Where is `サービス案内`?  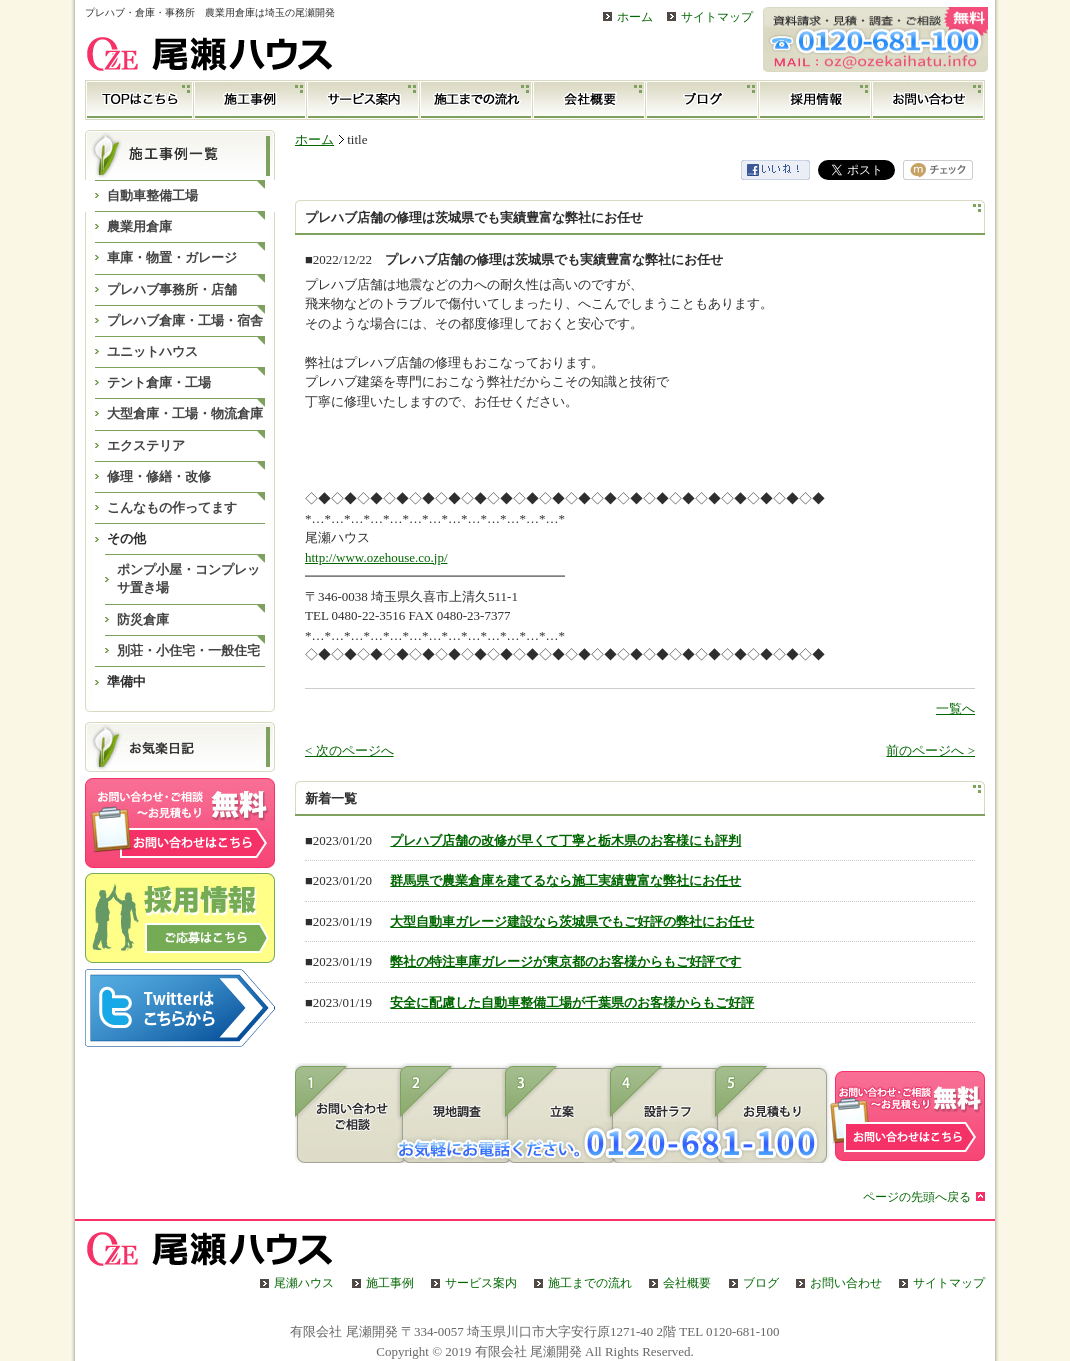 サービス案内 is located at coordinates (363, 100).